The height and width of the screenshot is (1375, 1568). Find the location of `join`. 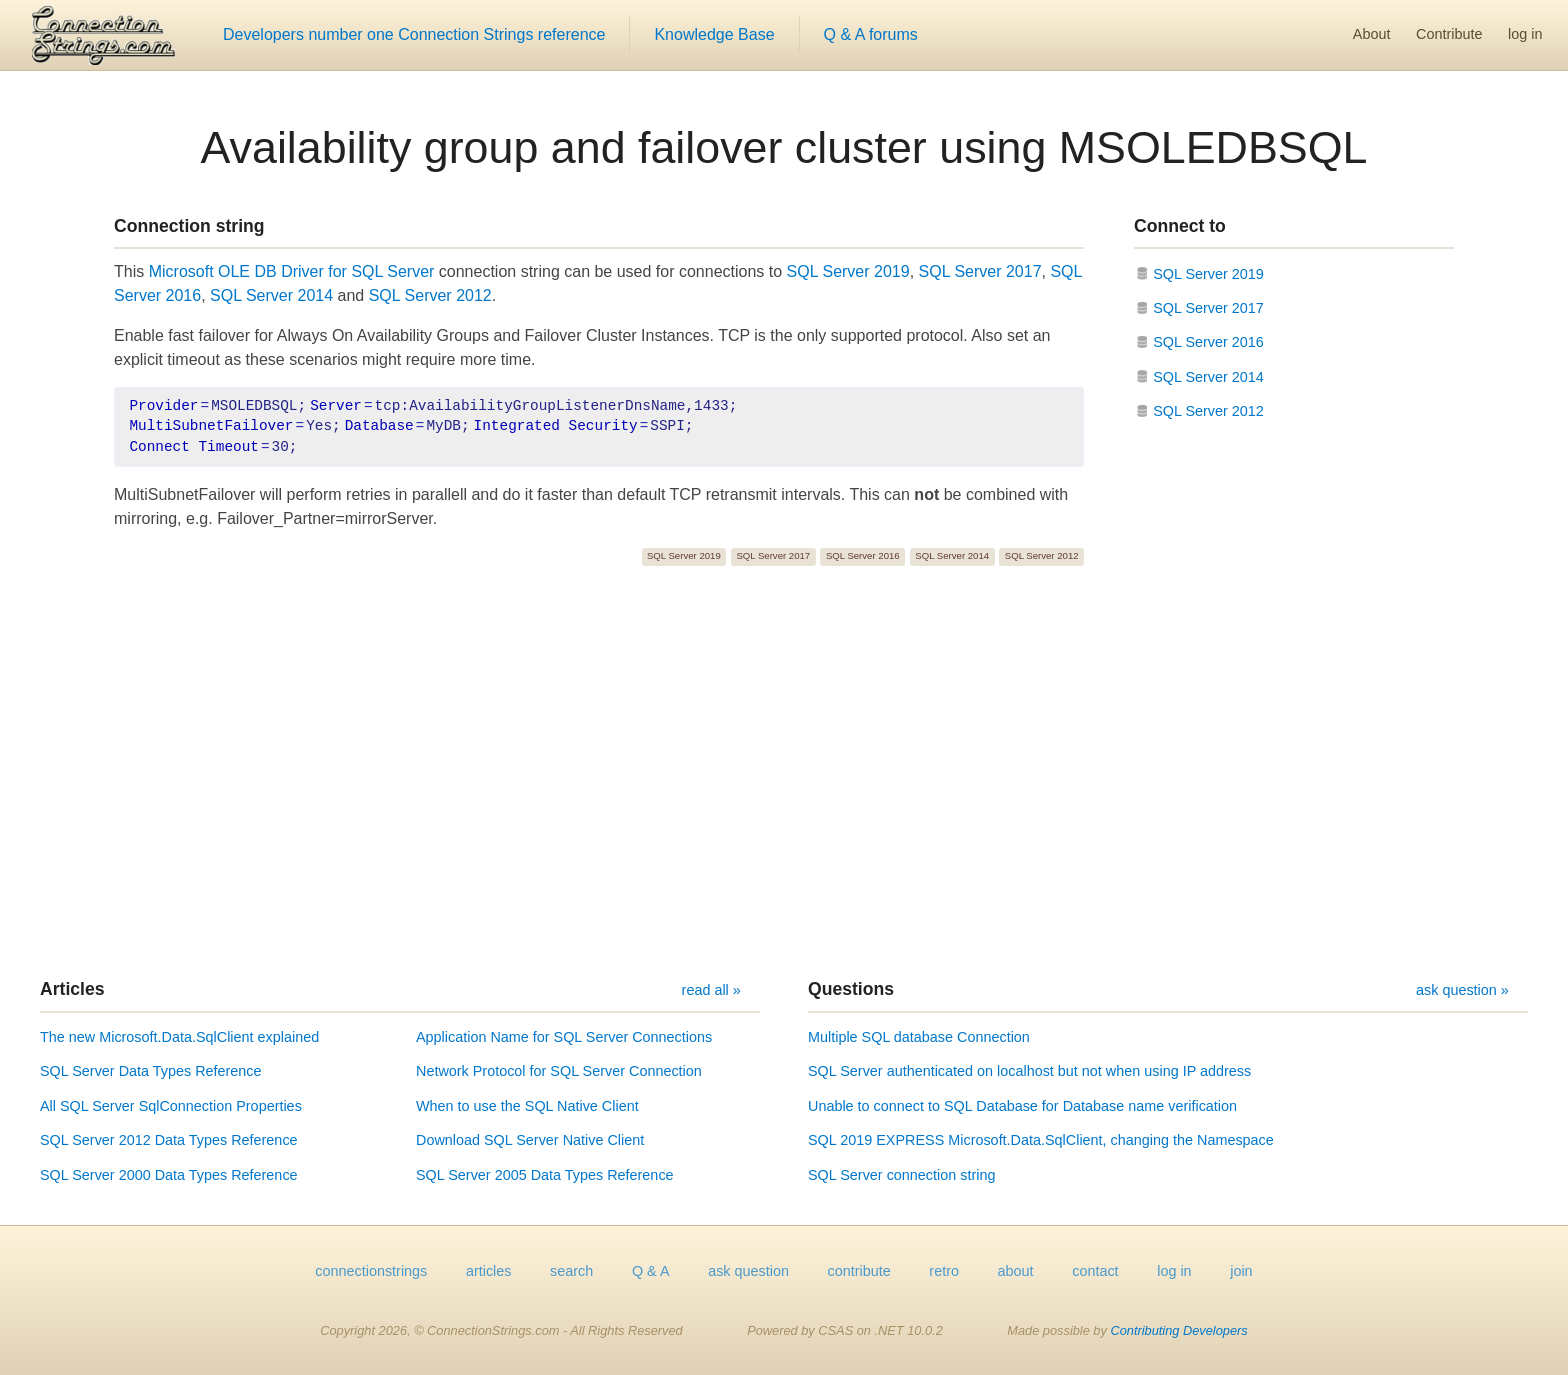

join is located at coordinates (1241, 1271).